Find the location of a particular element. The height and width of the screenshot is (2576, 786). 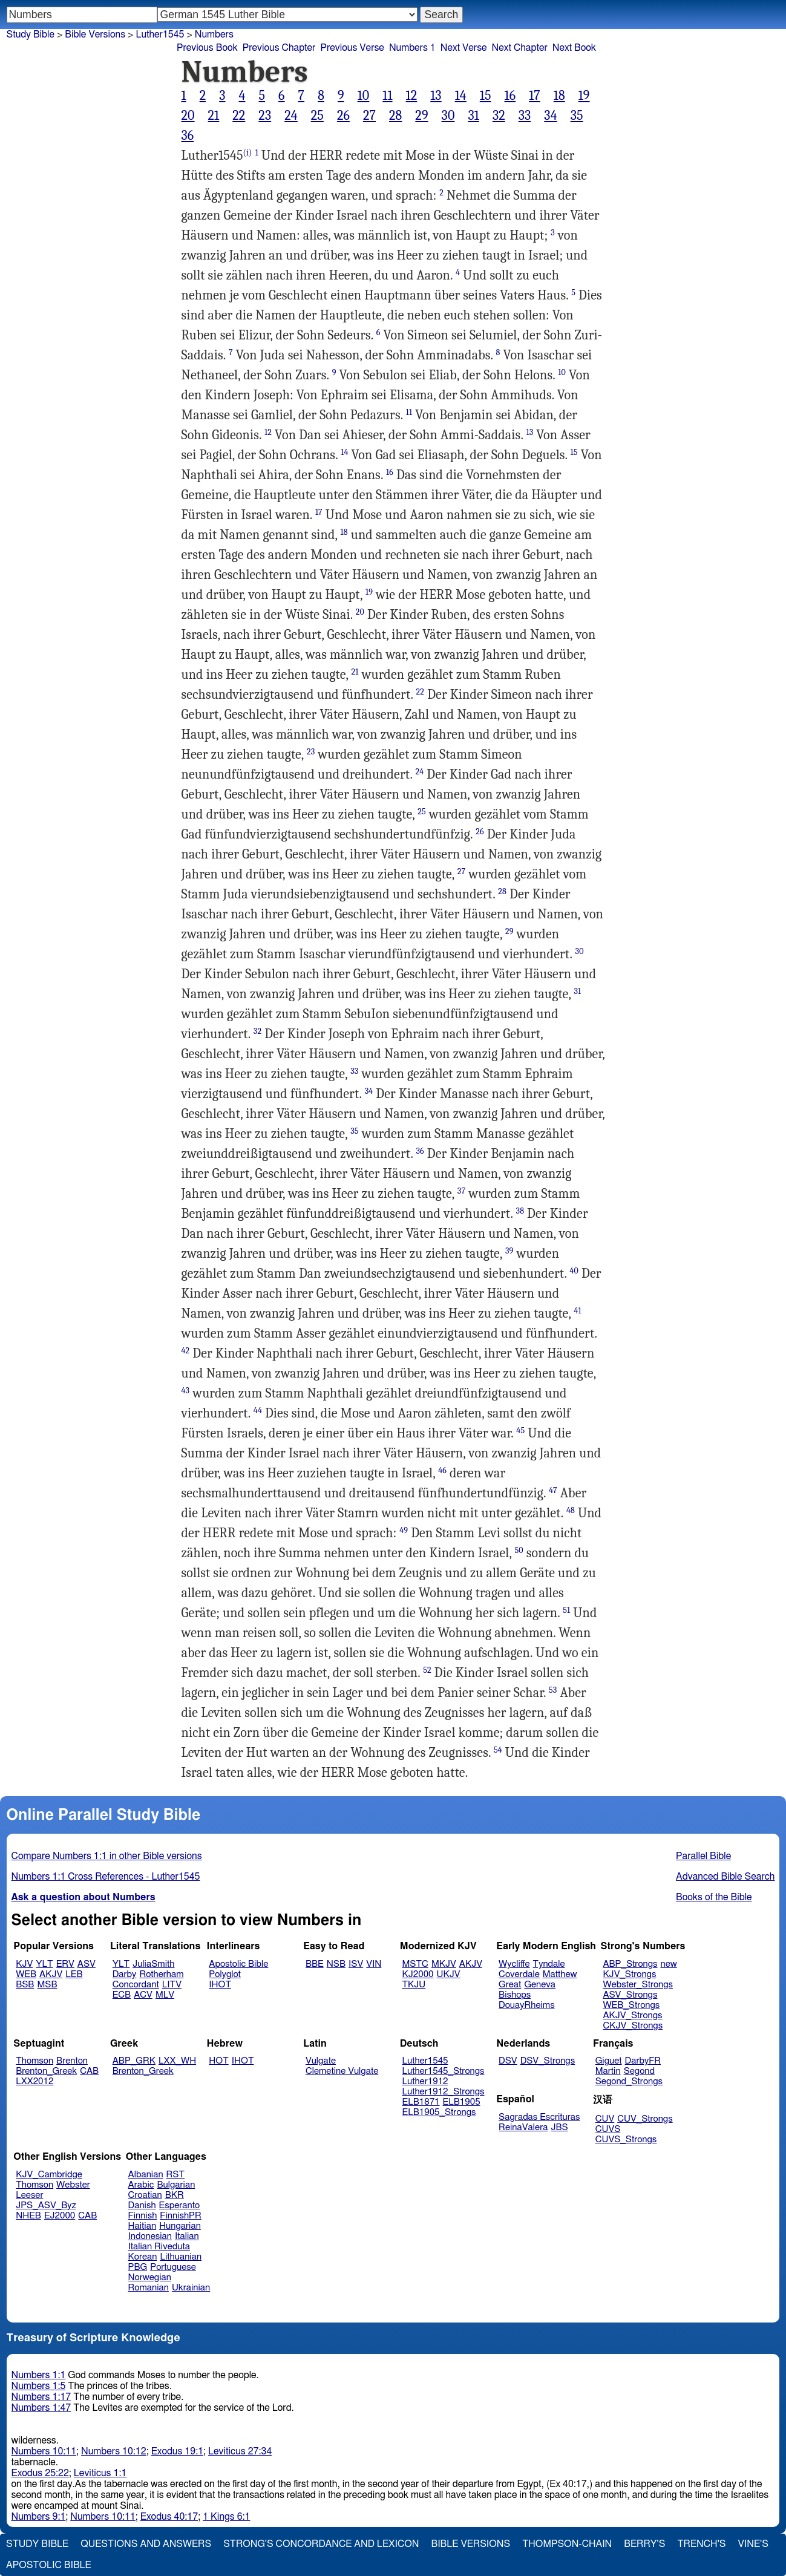

43 is located at coordinates (186, 1390).